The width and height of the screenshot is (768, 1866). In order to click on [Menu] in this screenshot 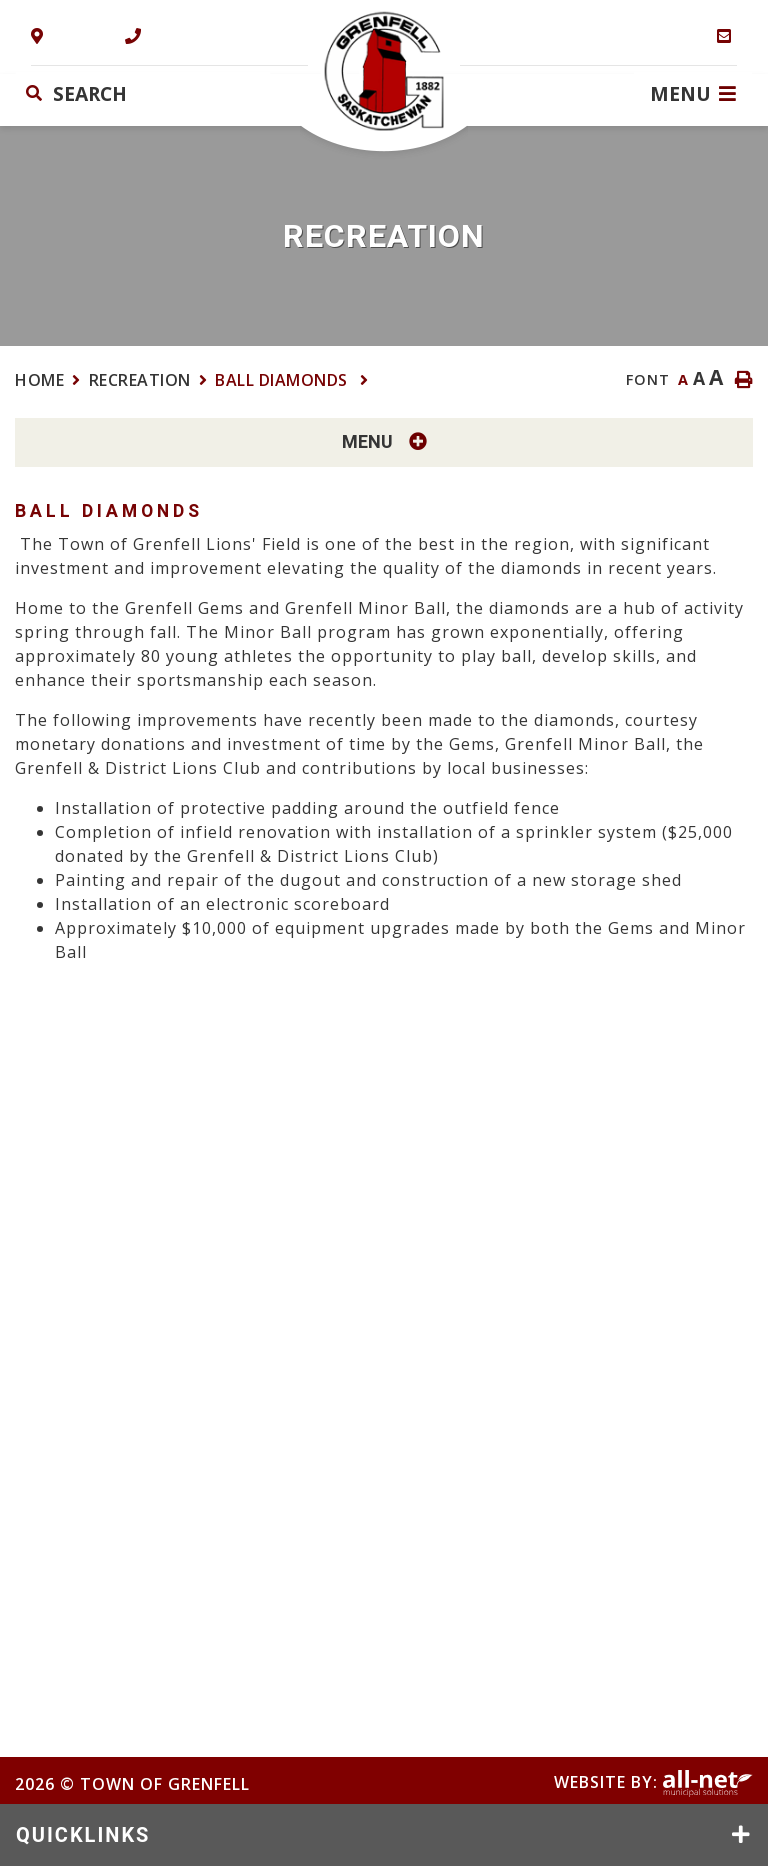, I will do `click(693, 92)`.